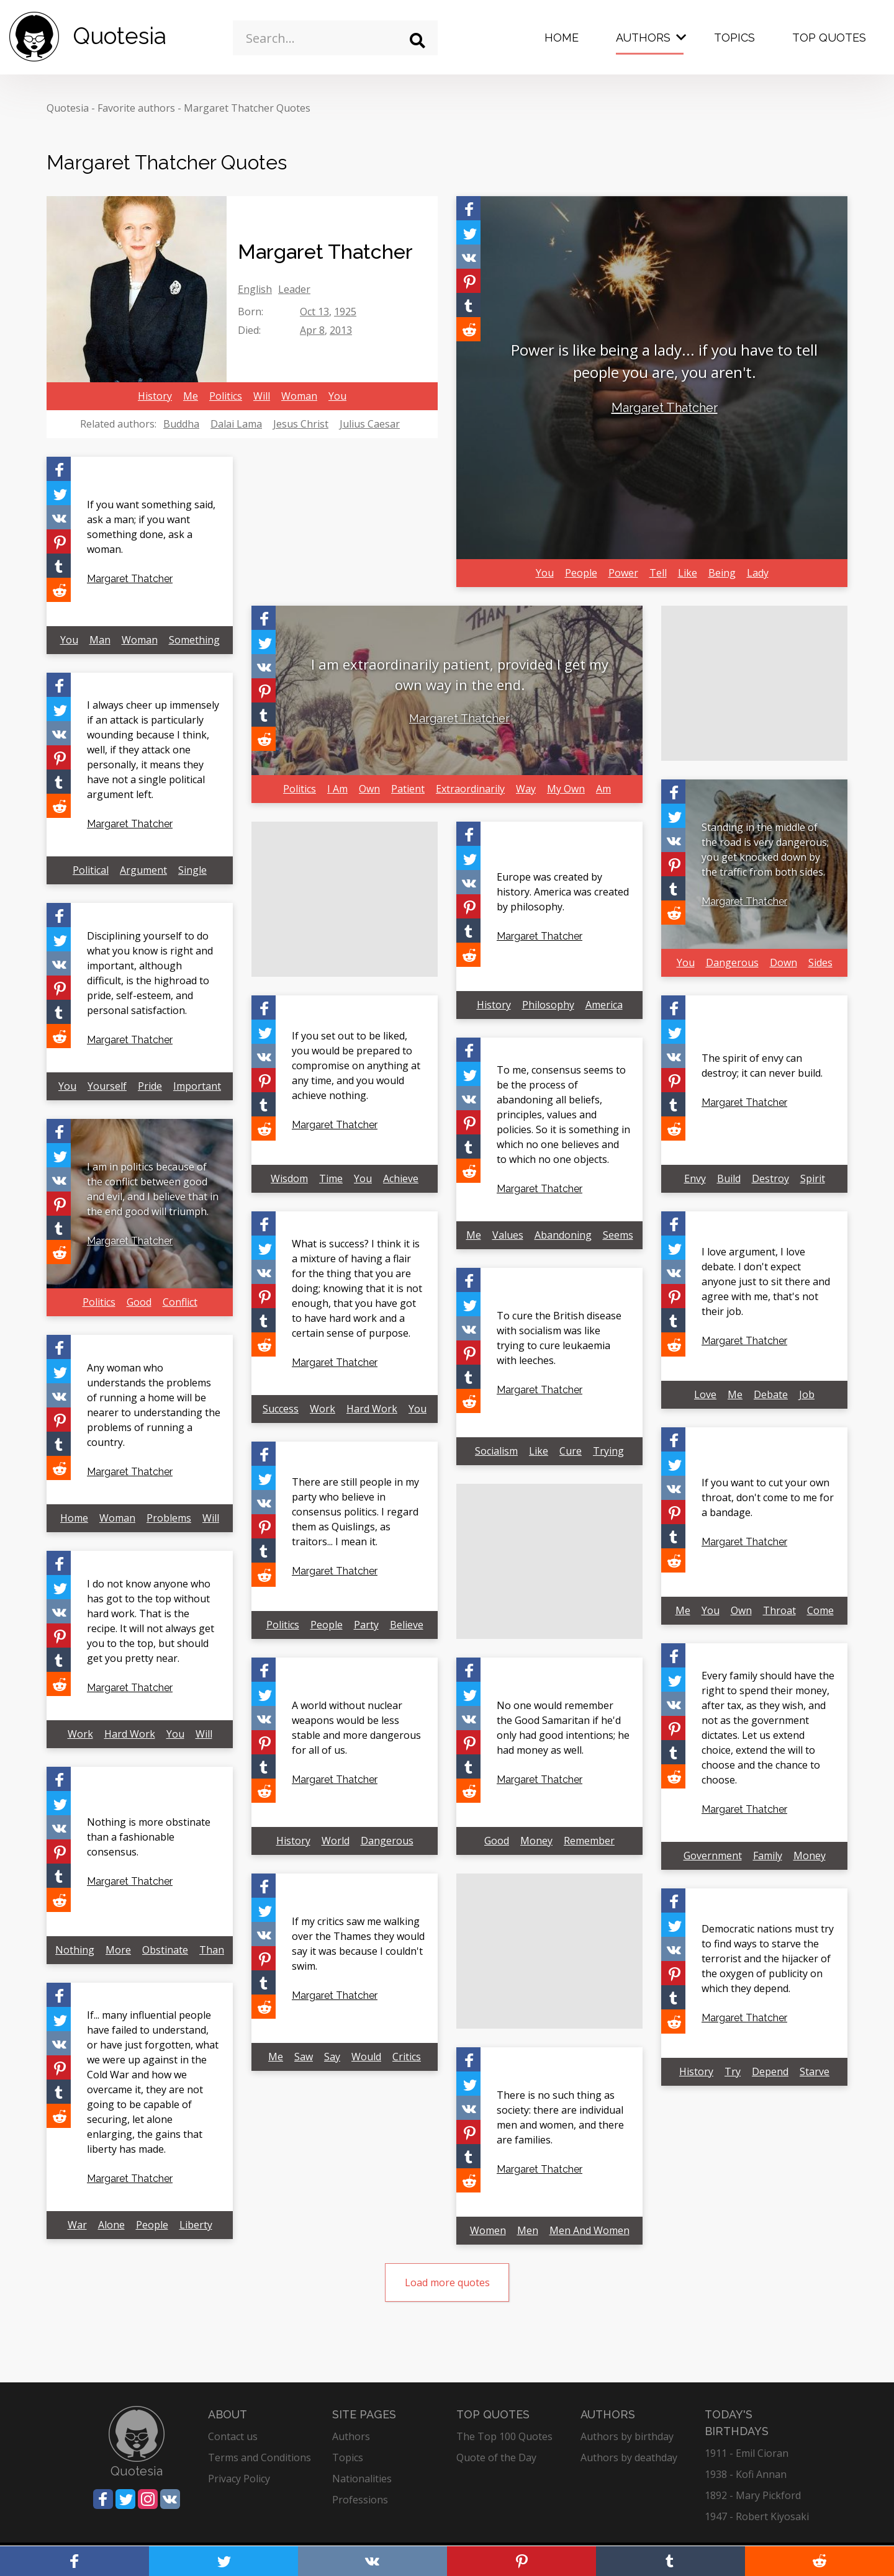 The height and width of the screenshot is (2576, 894). What do you see at coordinates (314, 311) in the screenshot?
I see `Oct 13` at bounding box center [314, 311].